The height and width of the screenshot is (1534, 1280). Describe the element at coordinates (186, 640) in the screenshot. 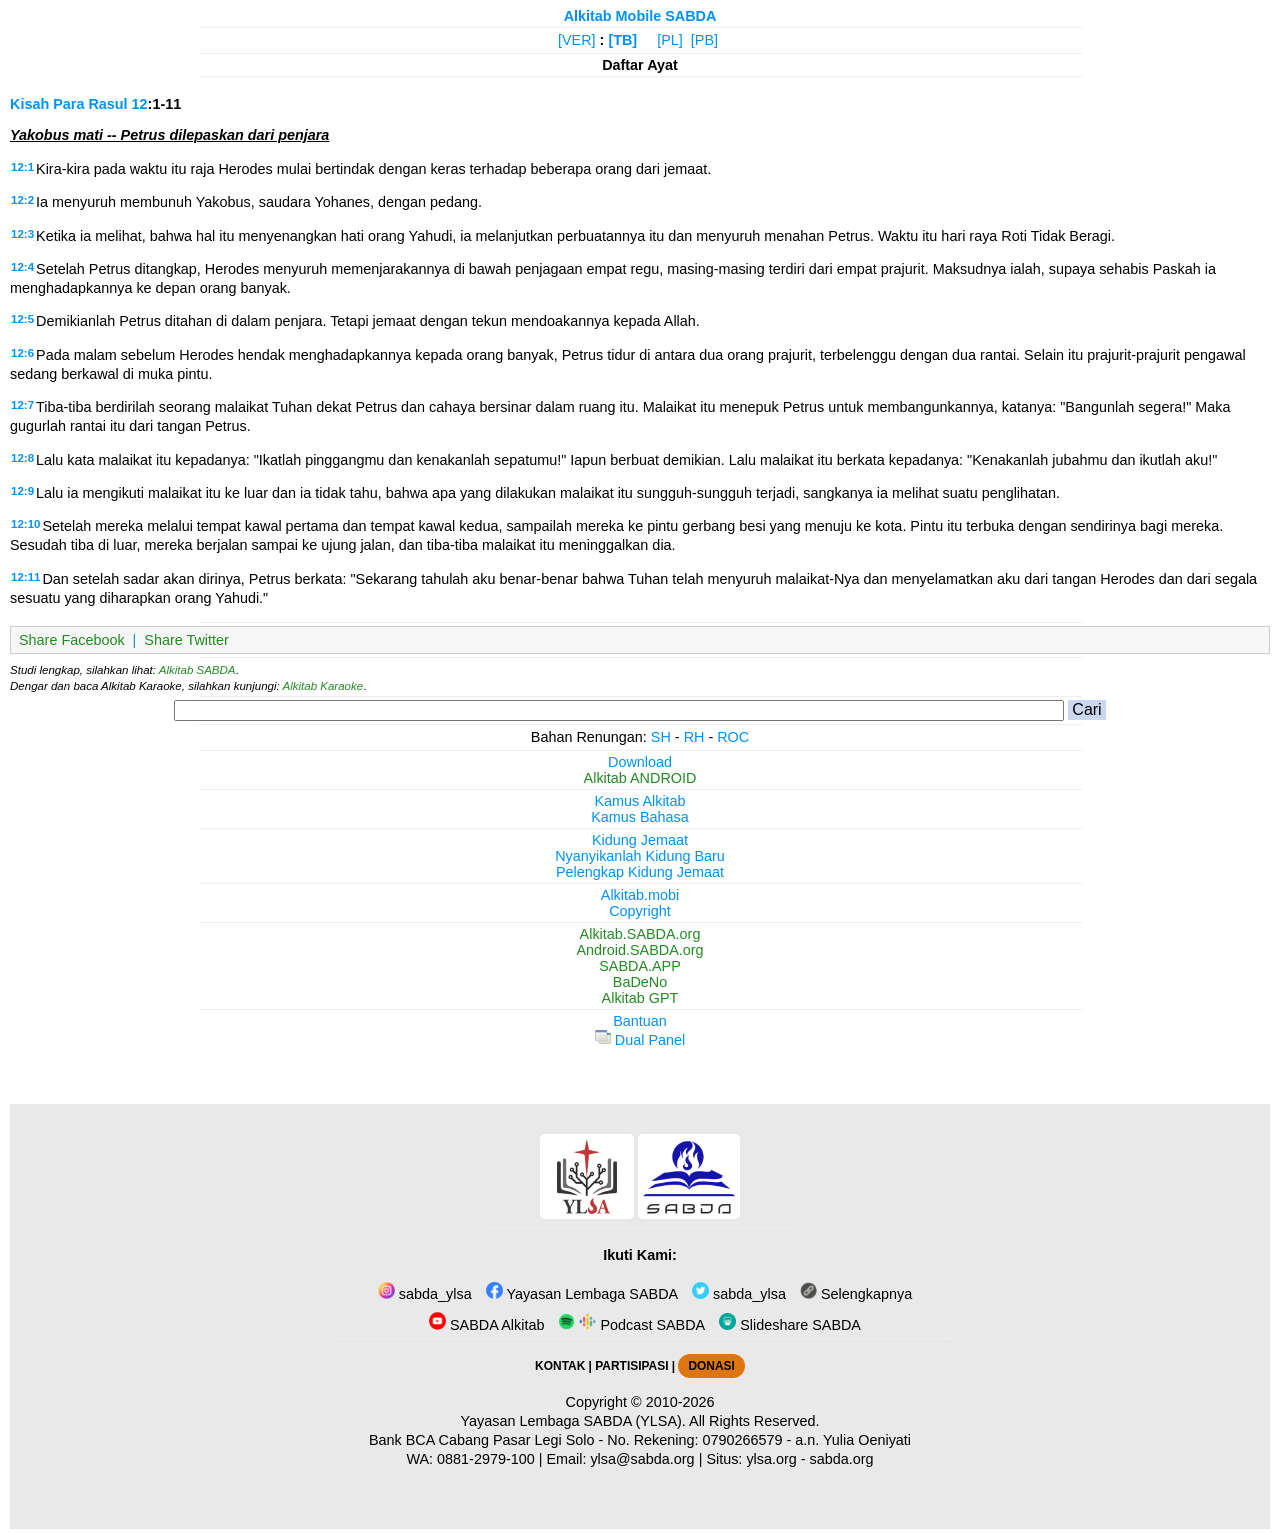

I see `Share Twitter` at that location.